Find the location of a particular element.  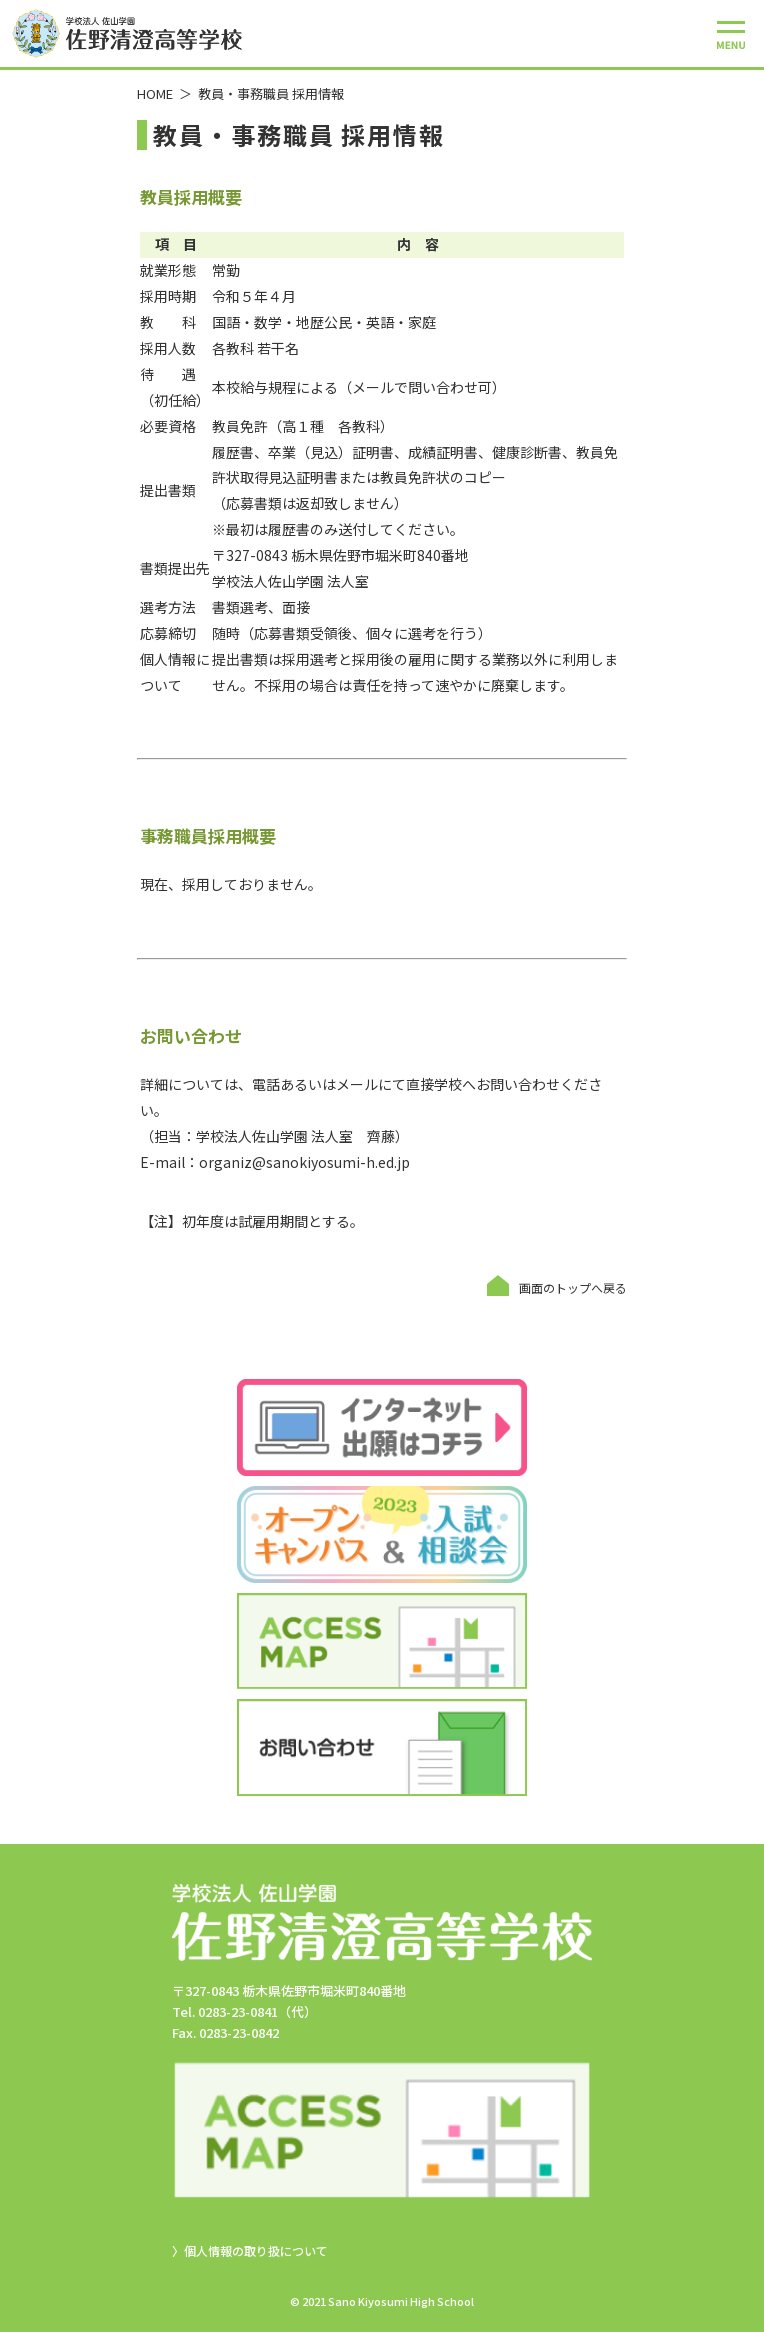

画面のトップへ戻る is located at coordinates (573, 1287).